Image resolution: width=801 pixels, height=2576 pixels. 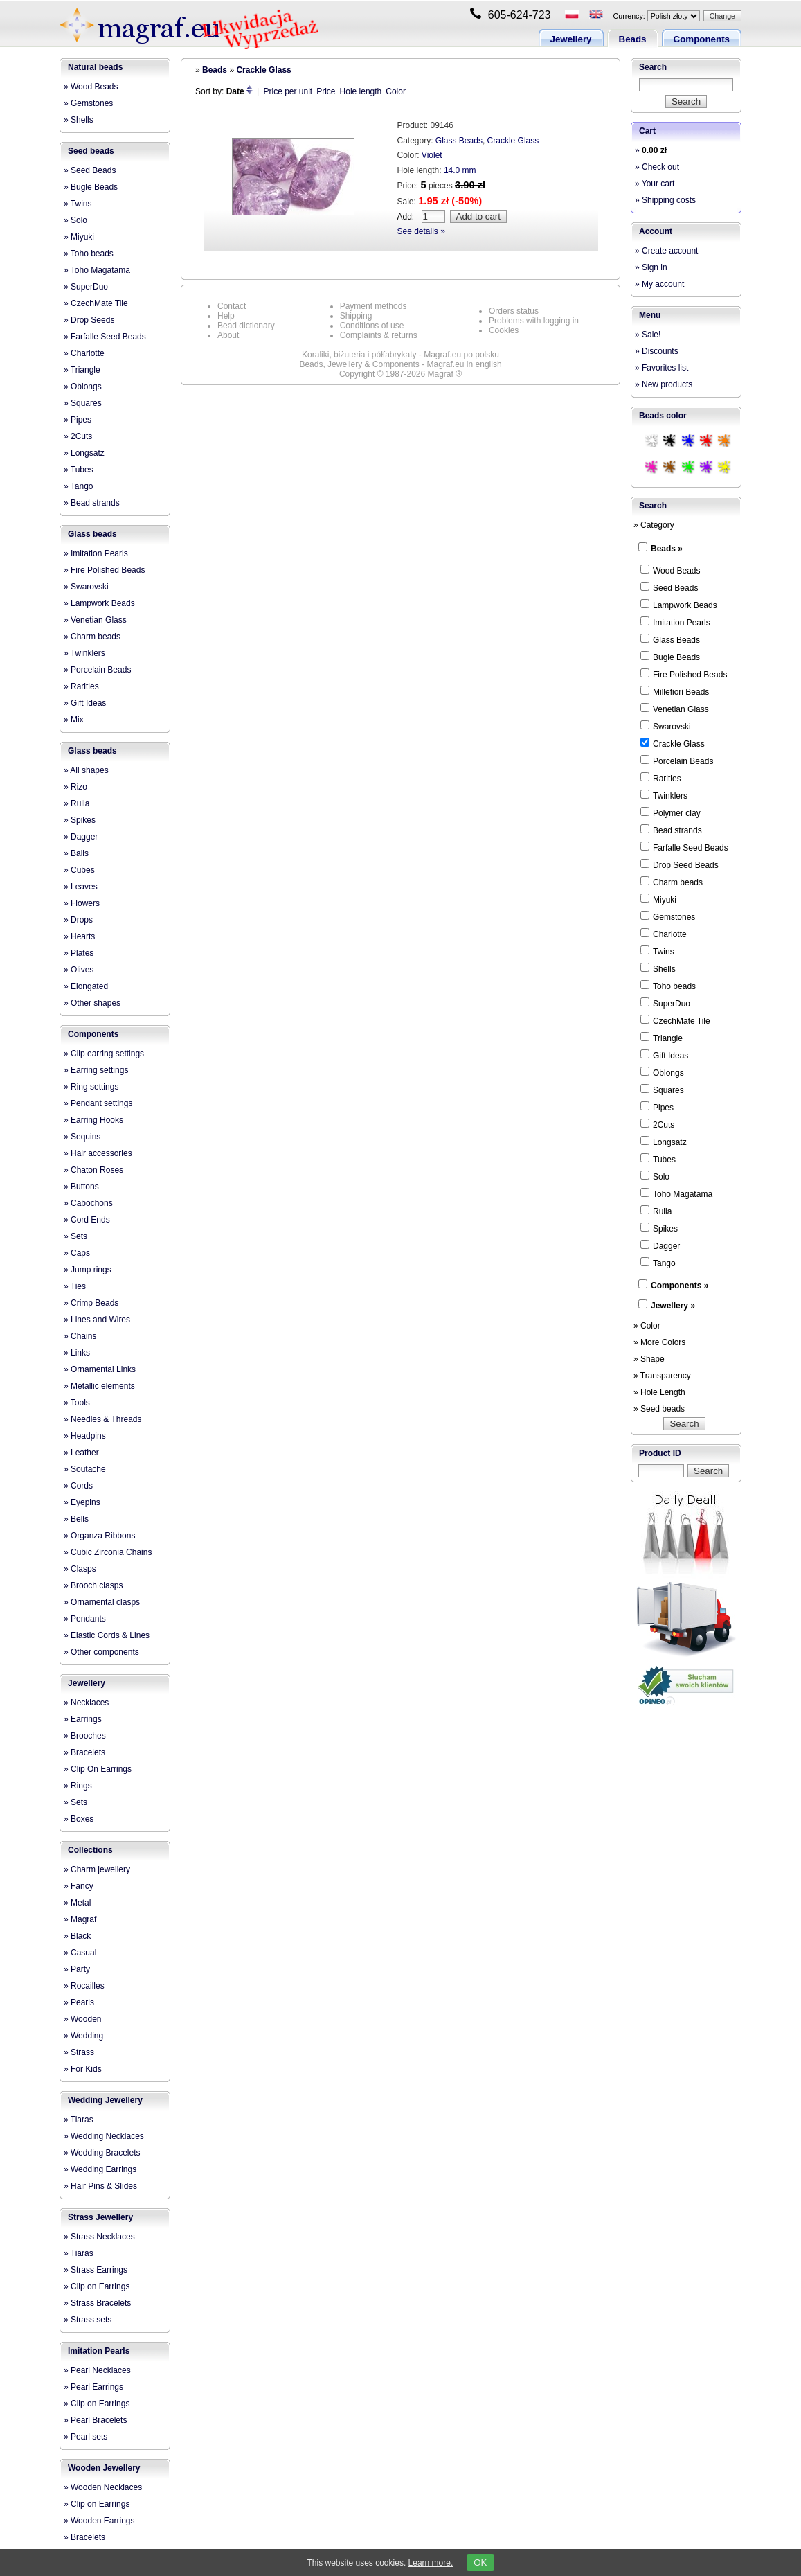 What do you see at coordinates (653, 525) in the screenshot?
I see `» Category` at bounding box center [653, 525].